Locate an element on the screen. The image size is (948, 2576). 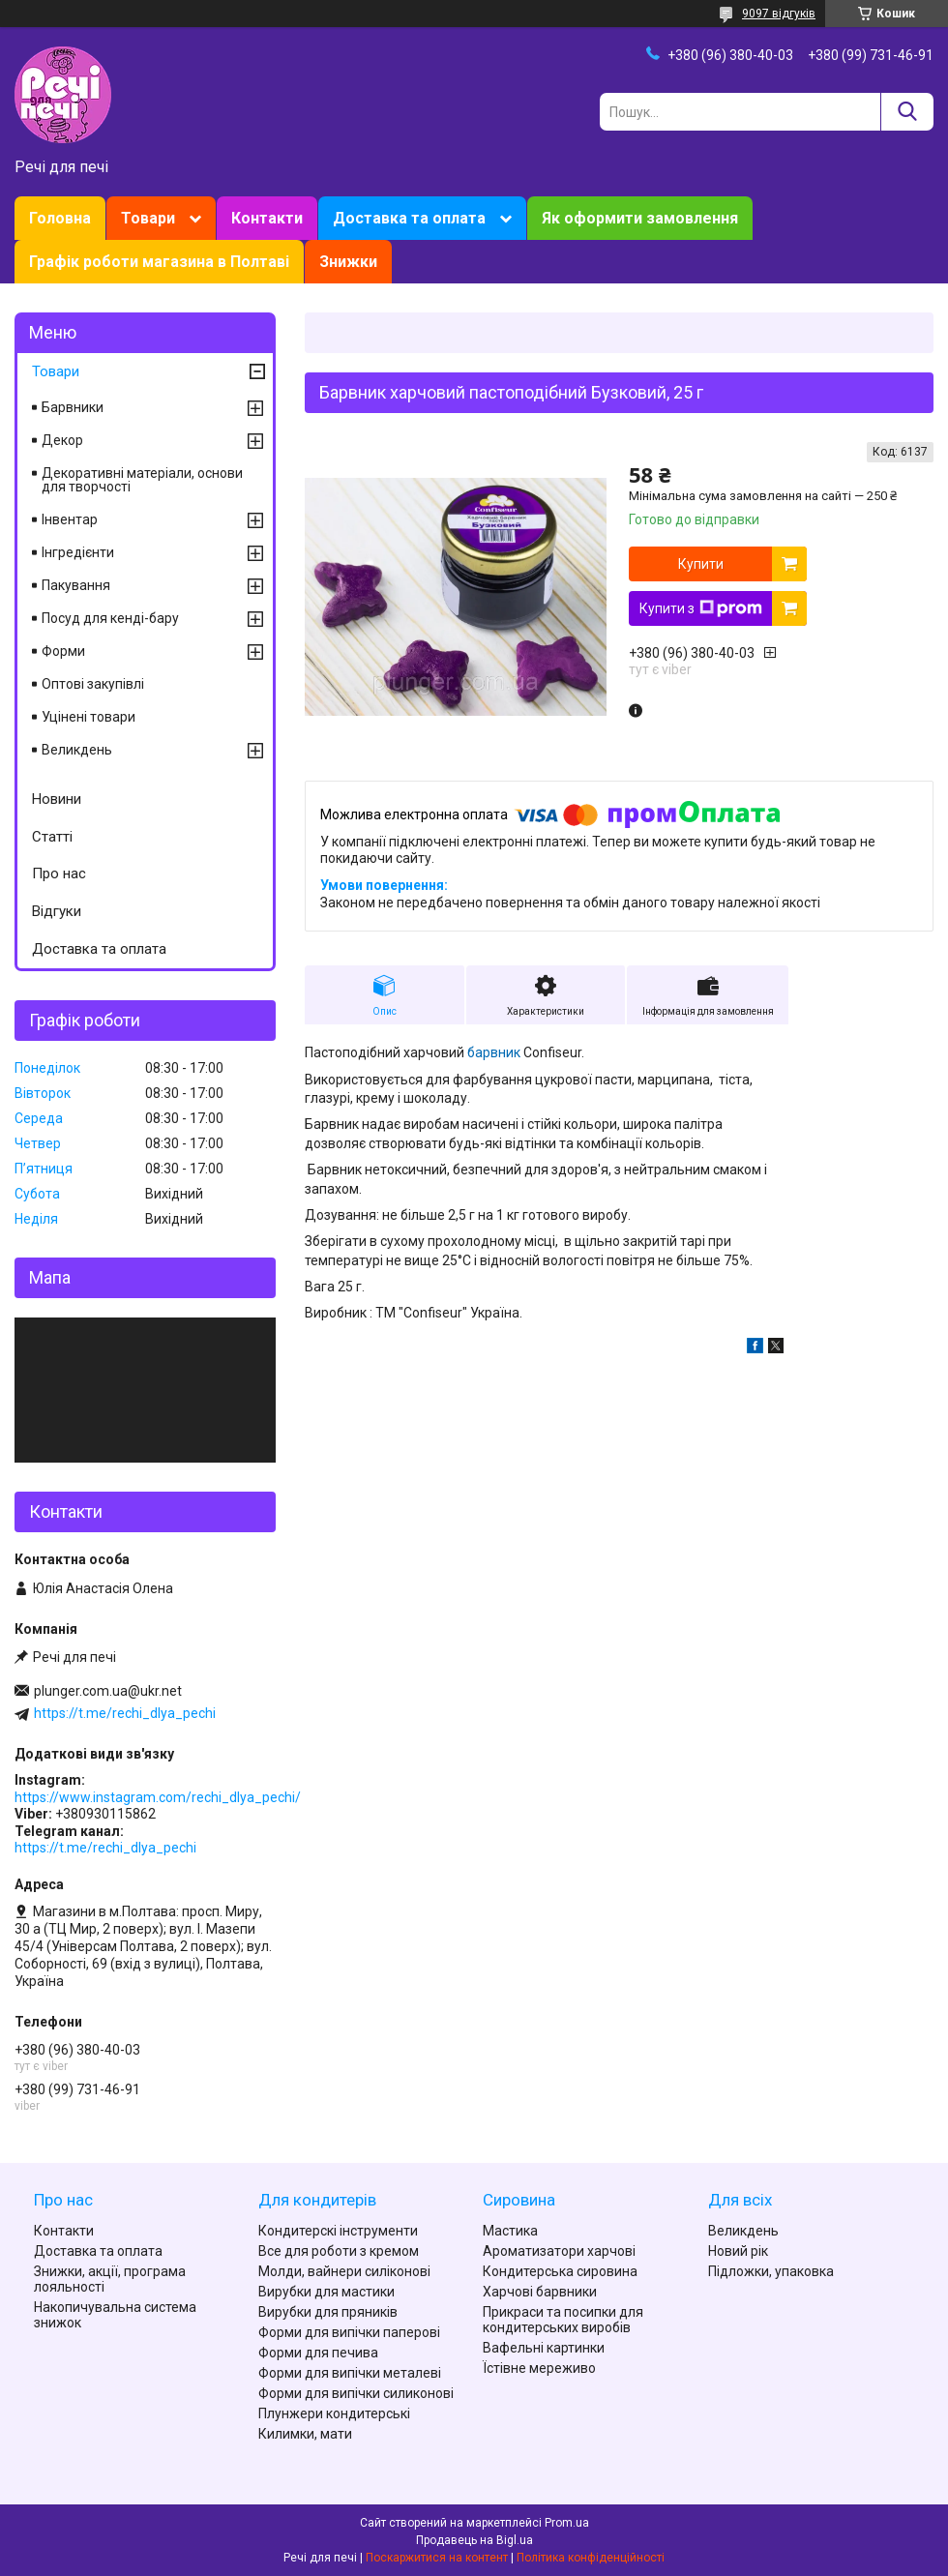
Вирубки для мастики is located at coordinates (326, 2291).